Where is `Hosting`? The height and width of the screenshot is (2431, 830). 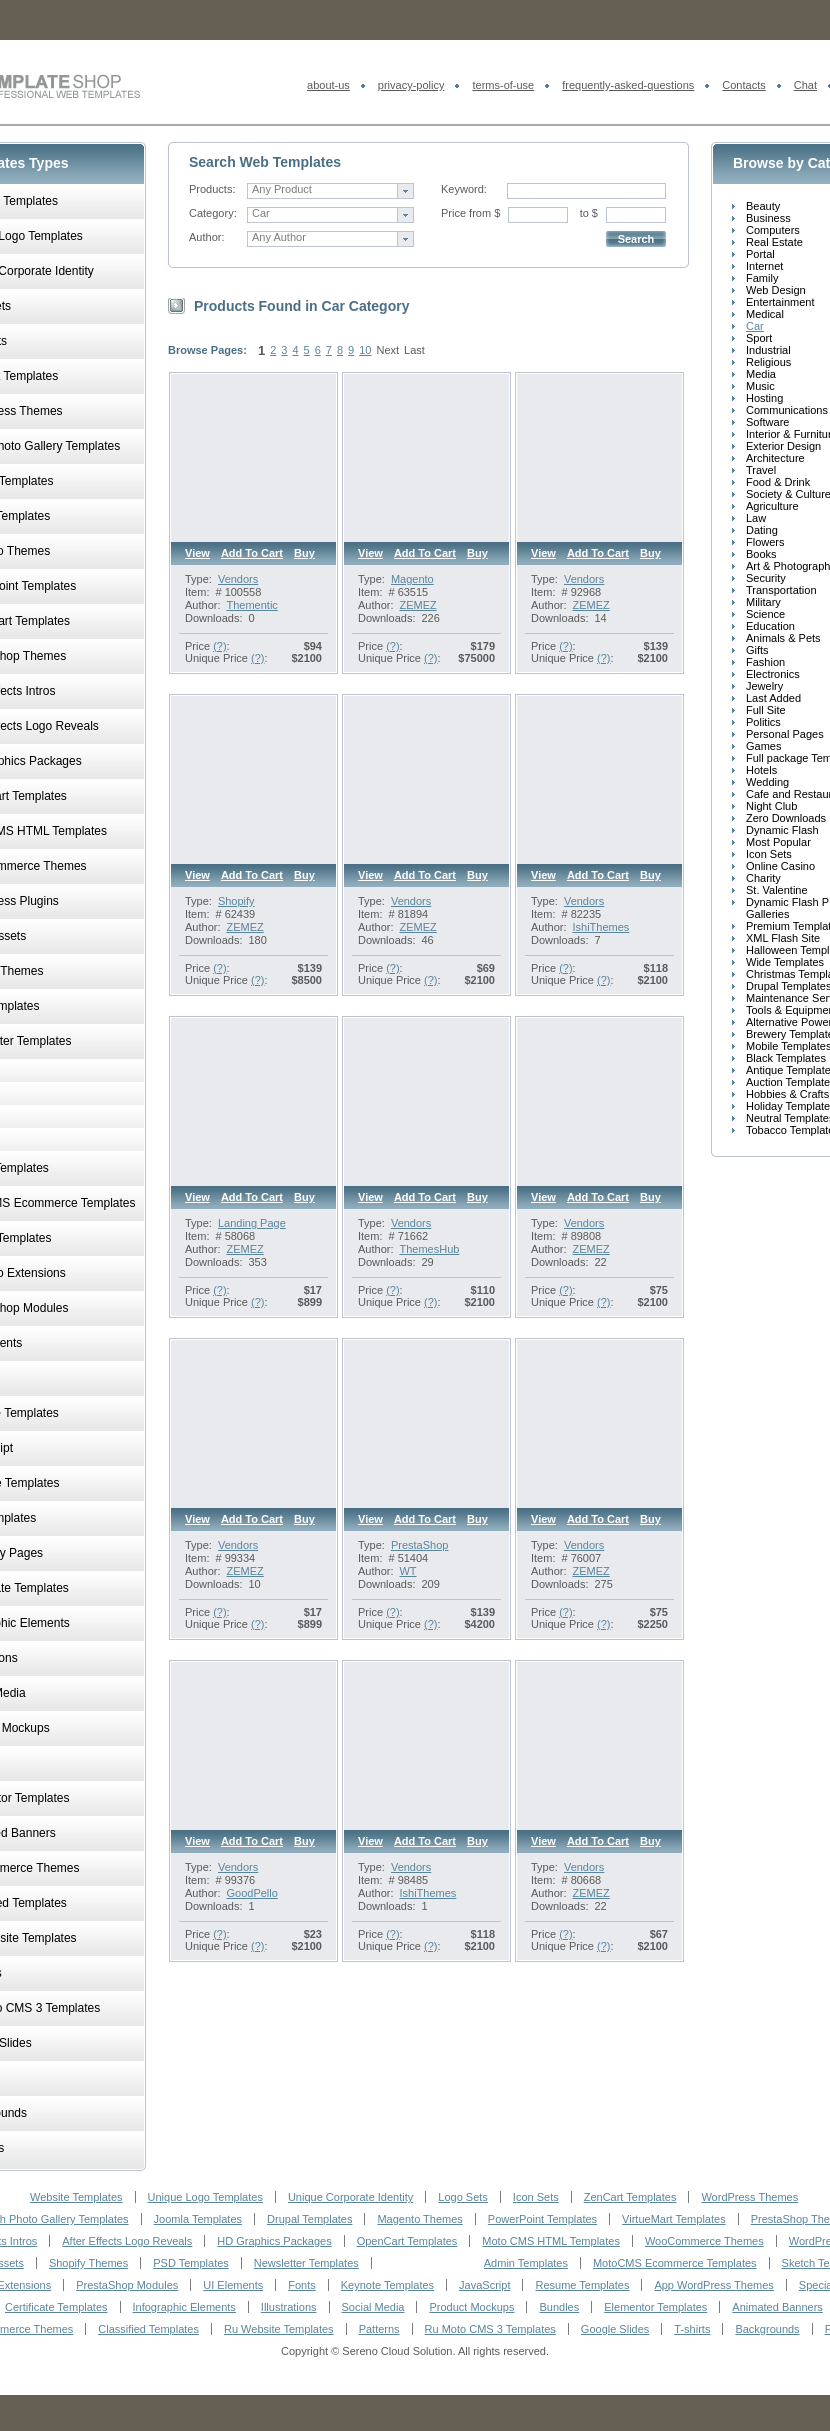 Hosting is located at coordinates (764, 398).